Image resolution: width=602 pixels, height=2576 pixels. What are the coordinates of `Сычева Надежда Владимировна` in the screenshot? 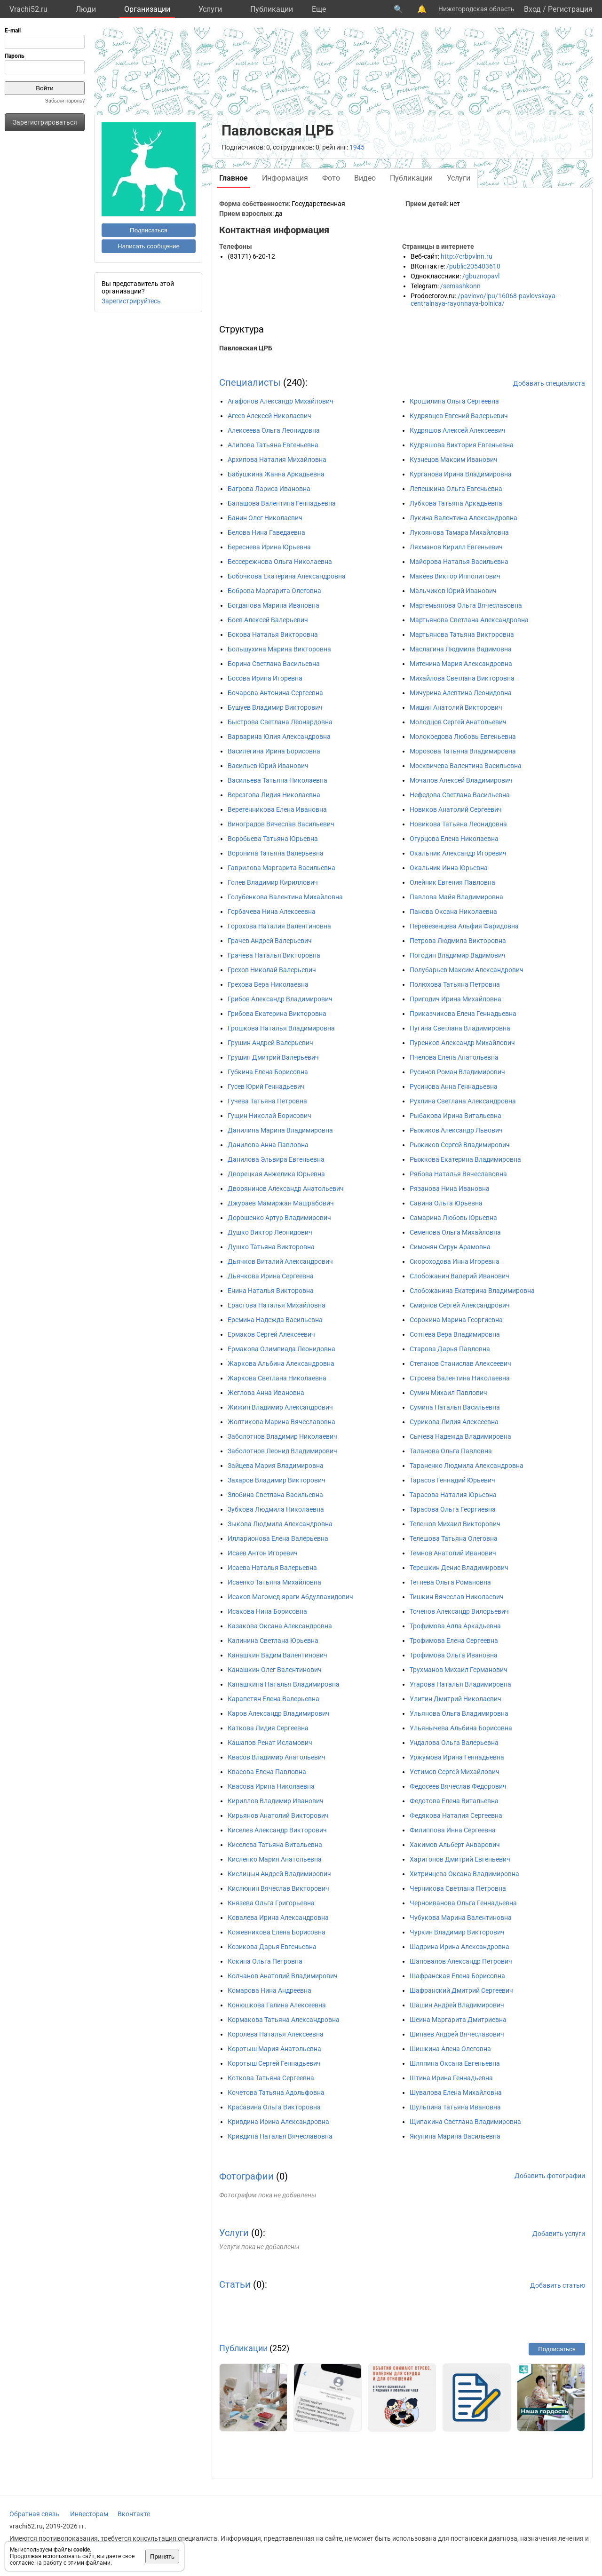 It's located at (460, 1436).